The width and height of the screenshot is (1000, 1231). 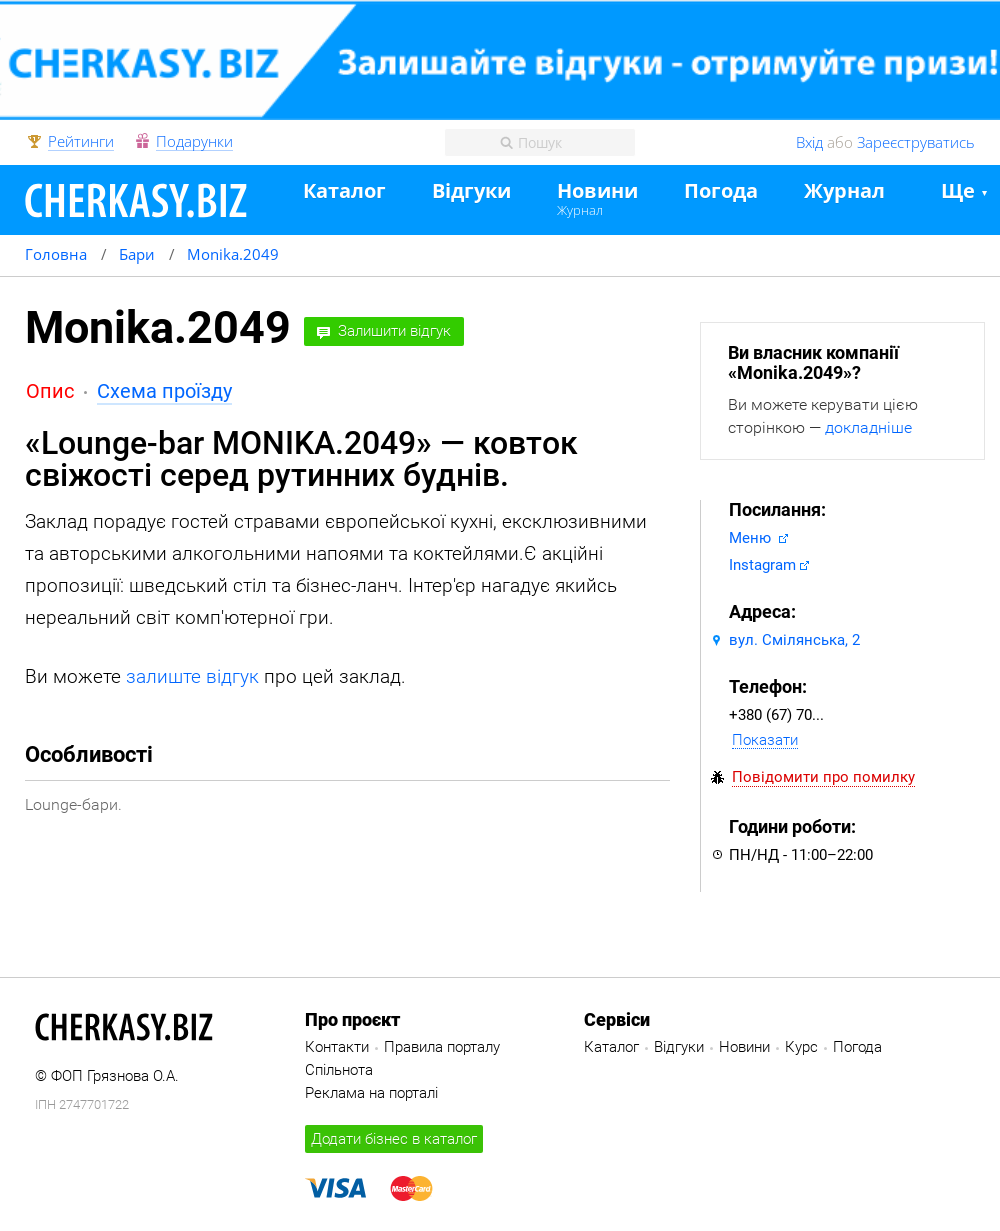 I want to click on Журнал, so click(x=580, y=210).